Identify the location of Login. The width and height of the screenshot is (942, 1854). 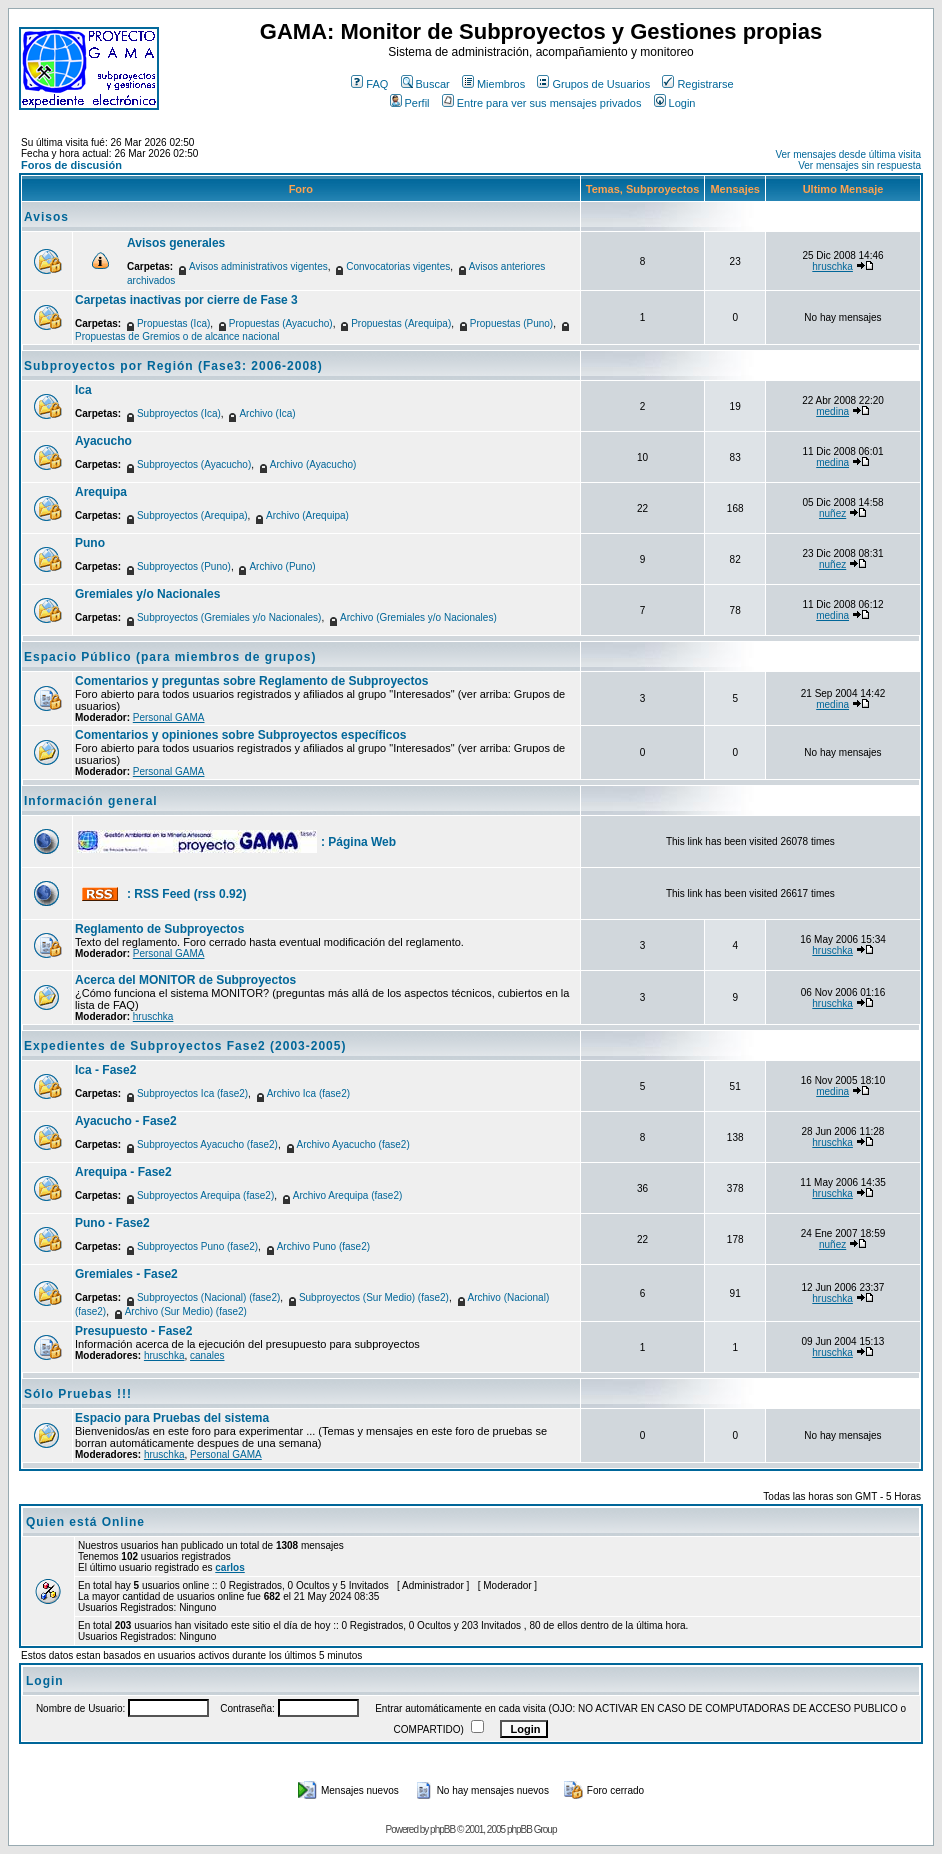
(675, 103).